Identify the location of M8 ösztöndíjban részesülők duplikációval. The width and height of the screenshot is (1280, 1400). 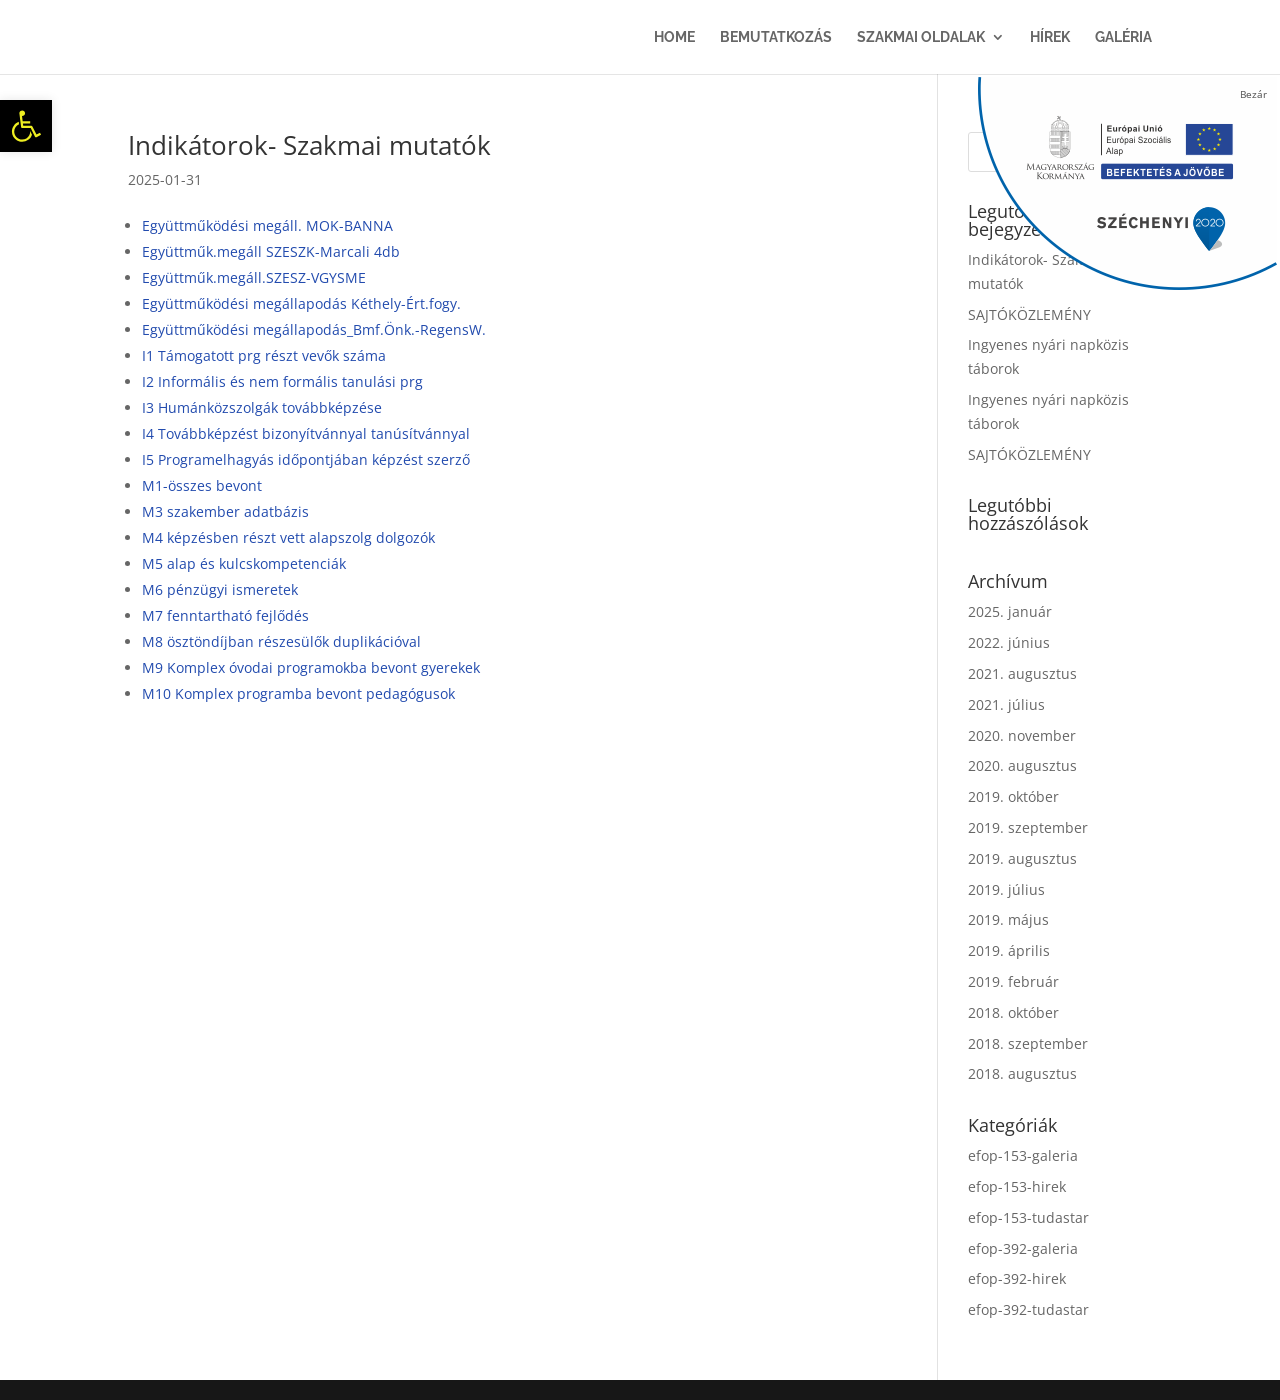
(281, 641).